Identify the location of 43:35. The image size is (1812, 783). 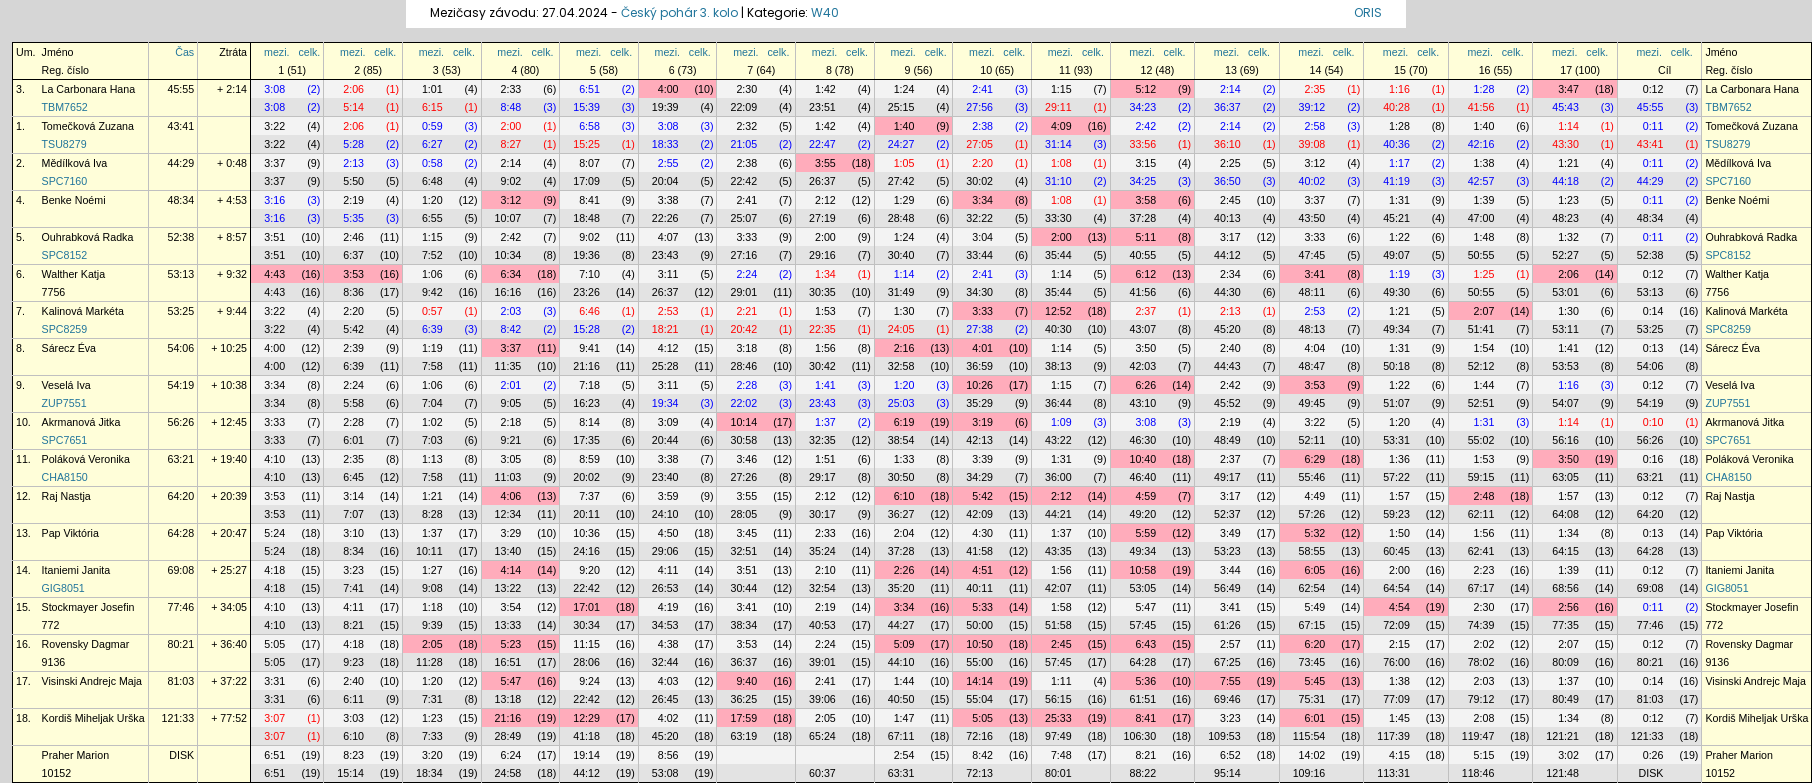
(1058, 551).